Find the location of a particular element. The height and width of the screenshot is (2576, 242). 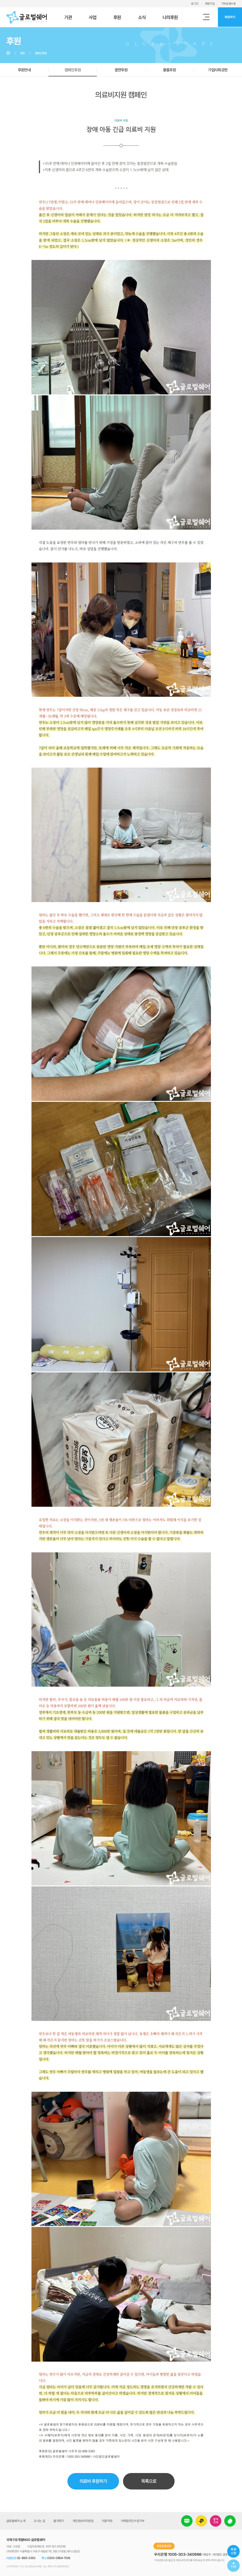

후원하기 is located at coordinates (229, 17).